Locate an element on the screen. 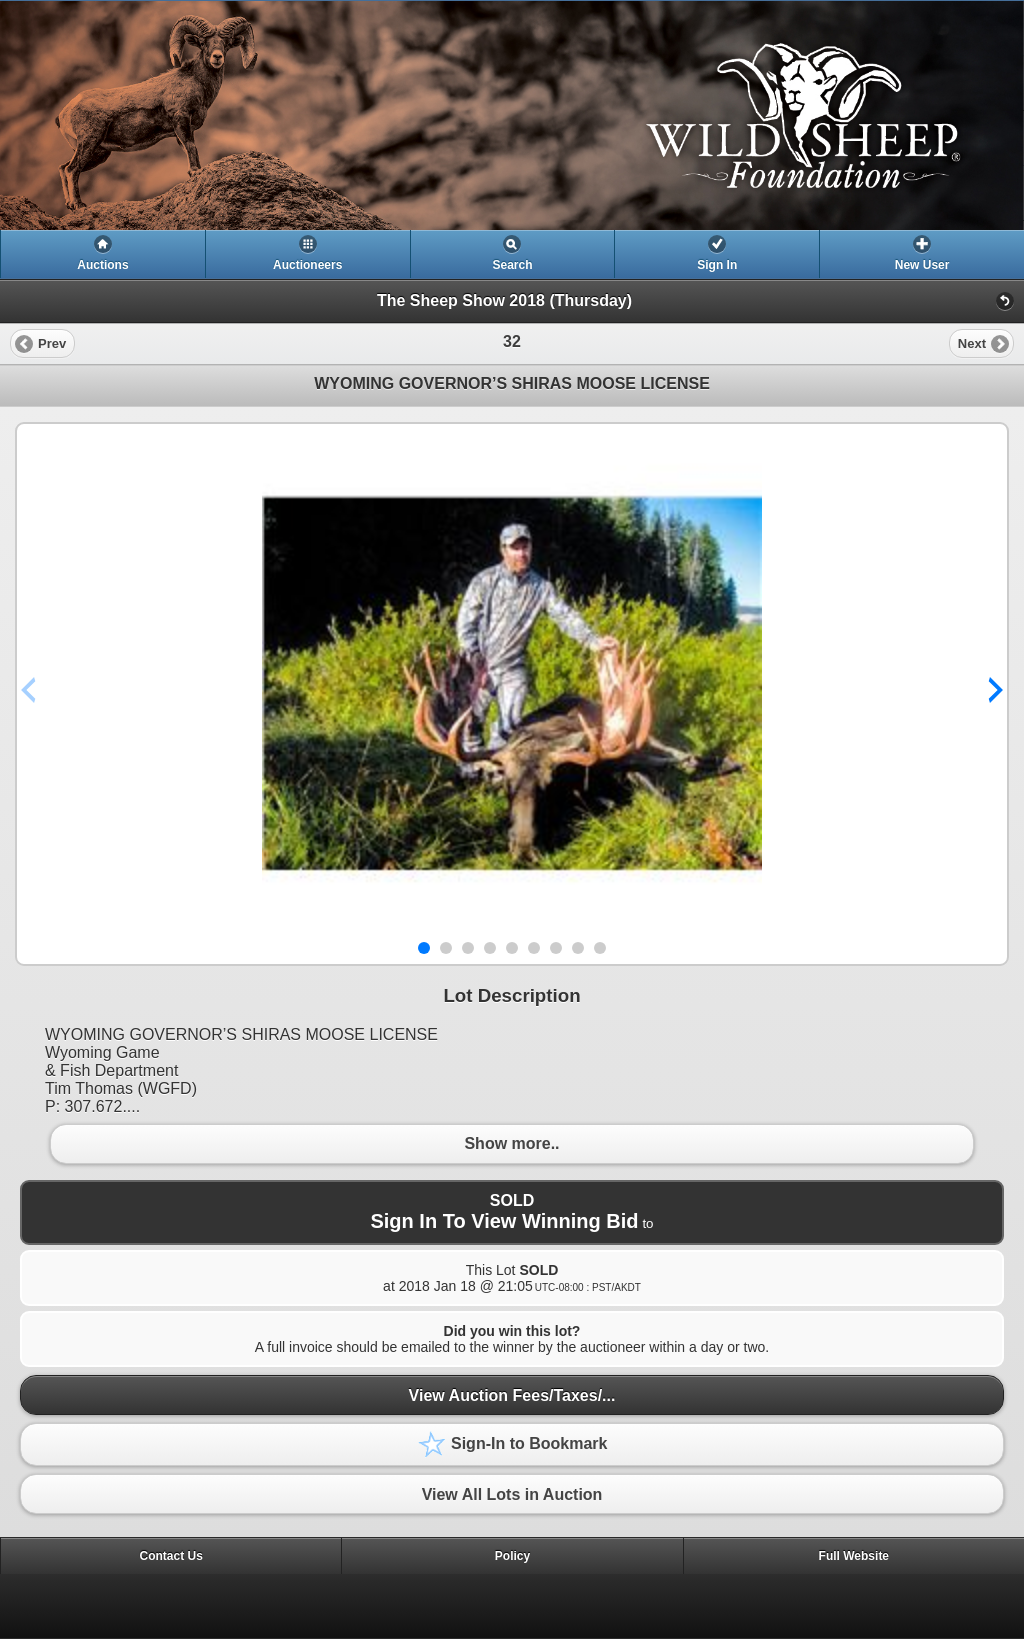 The image size is (1024, 1639). WYOMING GOVERNOR’S SHIRAS MOOSE LICENSE [heading] is located at coordinates (512, 383).